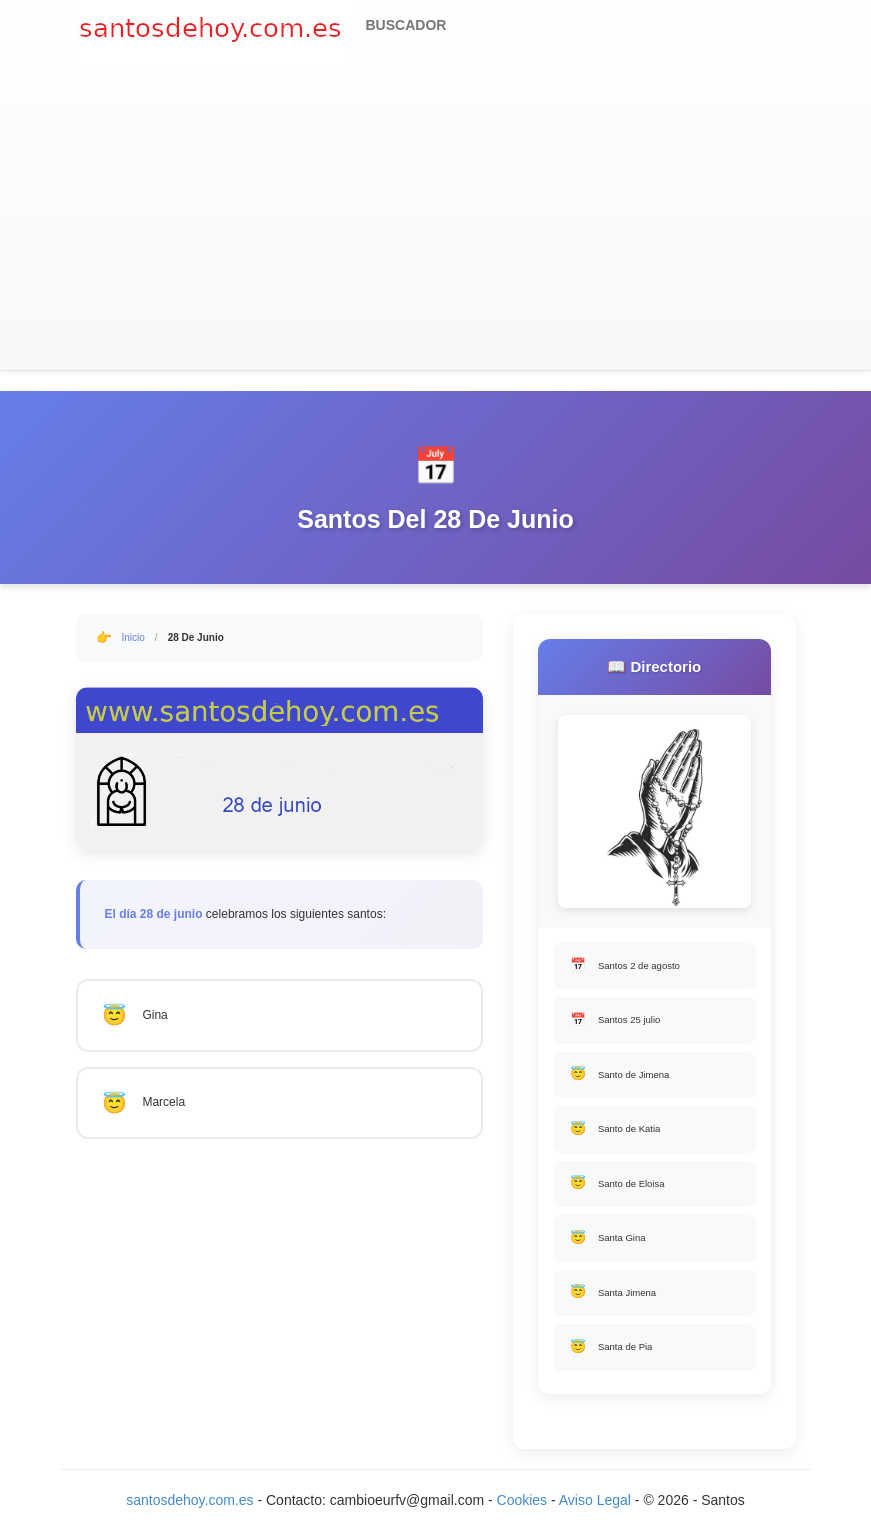  I want to click on santosdehoy.com.es, so click(189, 1500).